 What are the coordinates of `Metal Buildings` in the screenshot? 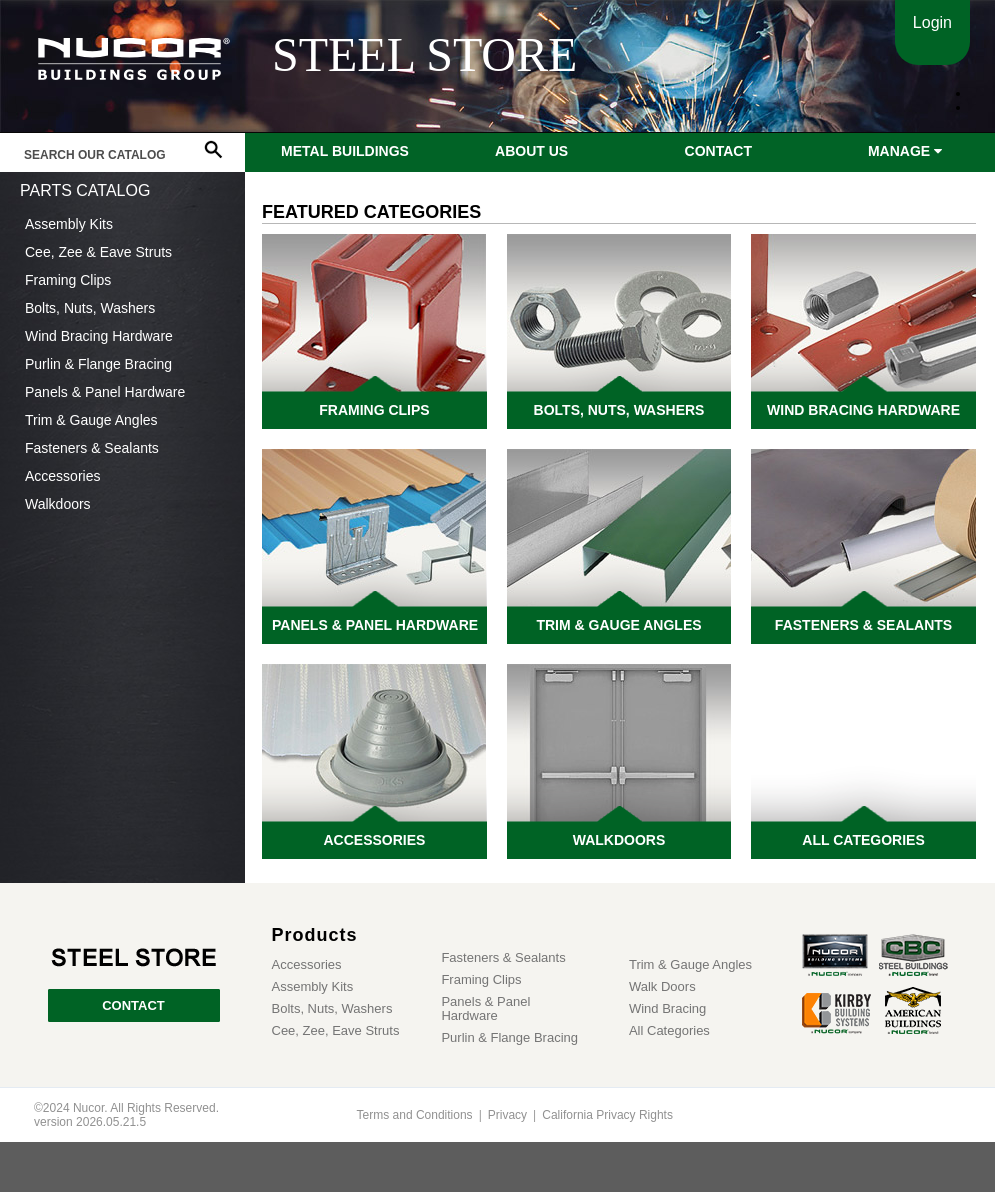 It's located at (345, 151).